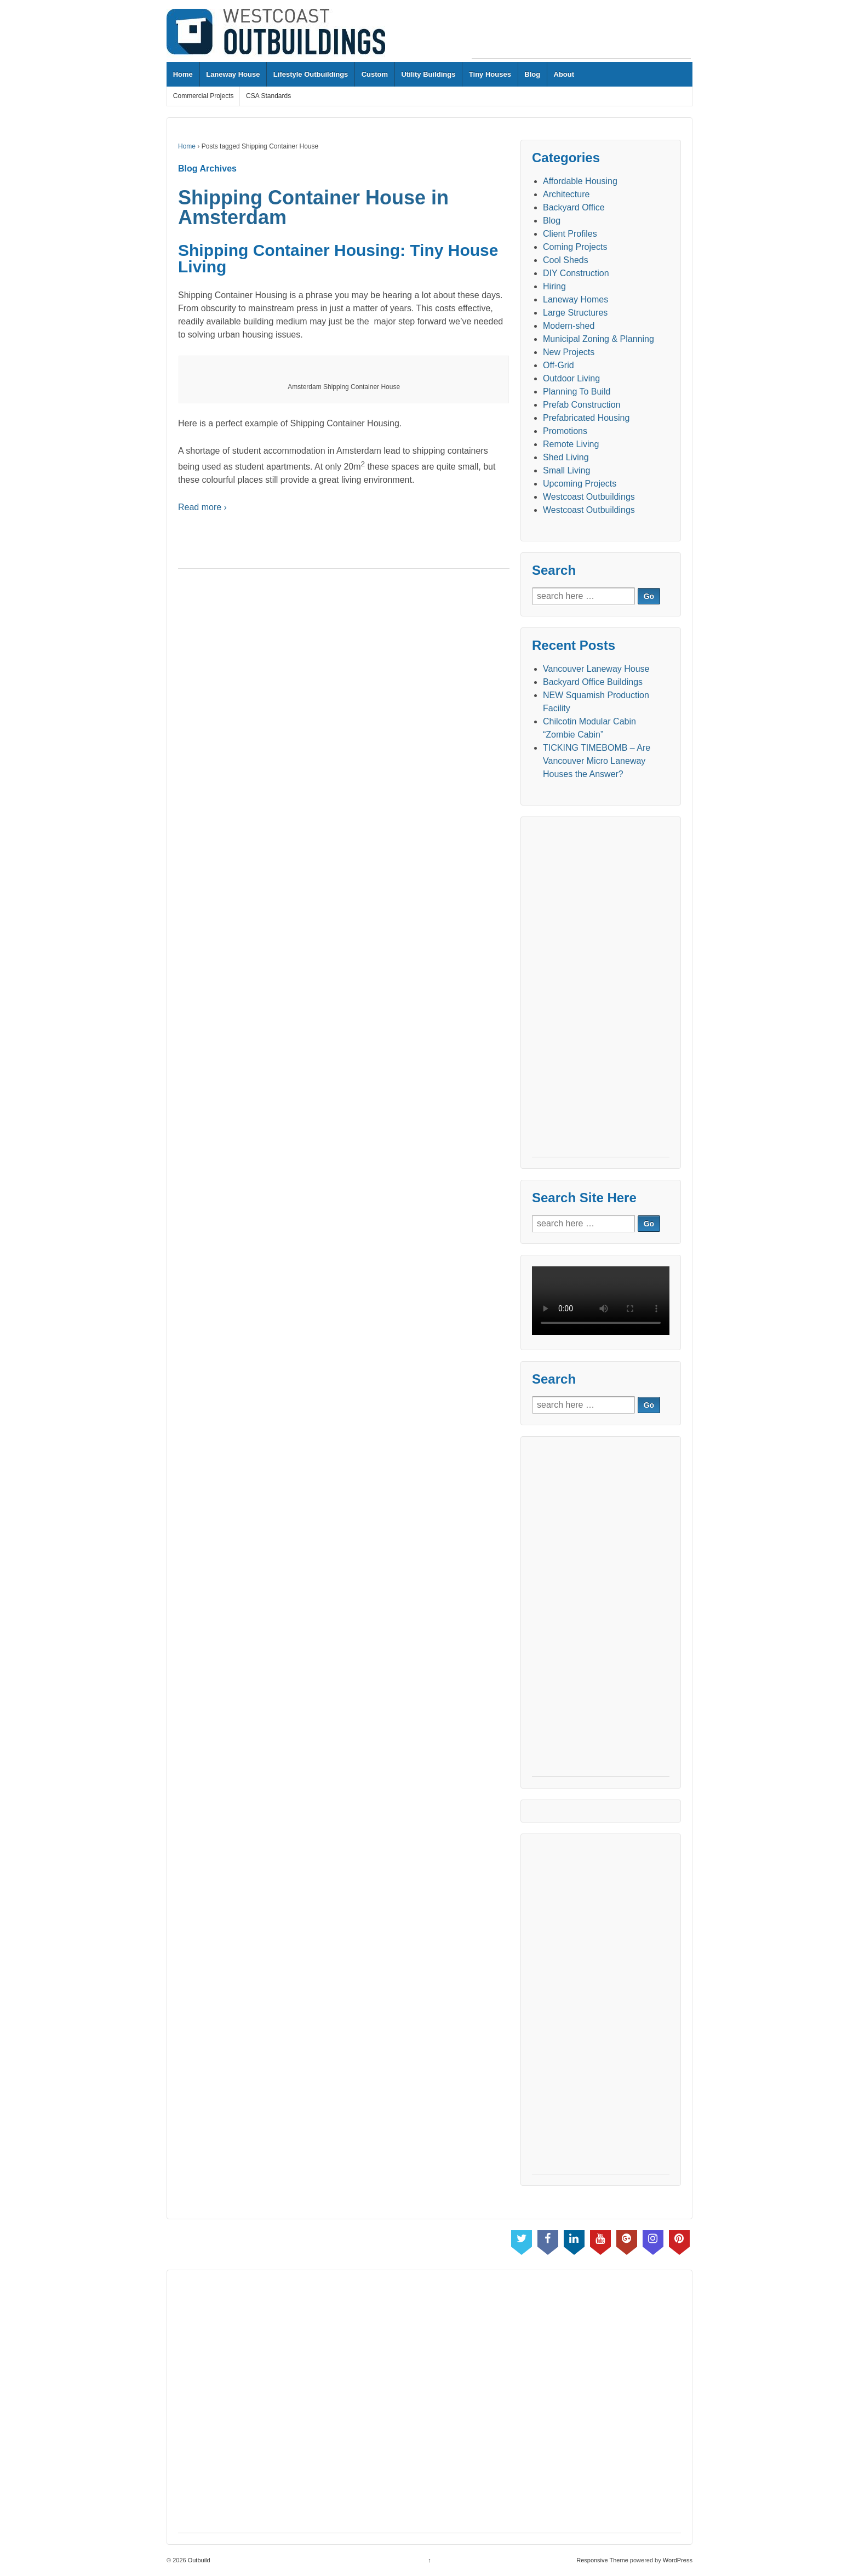 This screenshot has width=859, height=2576. Describe the element at coordinates (581, 33) in the screenshot. I see `[Advertisement]` at that location.